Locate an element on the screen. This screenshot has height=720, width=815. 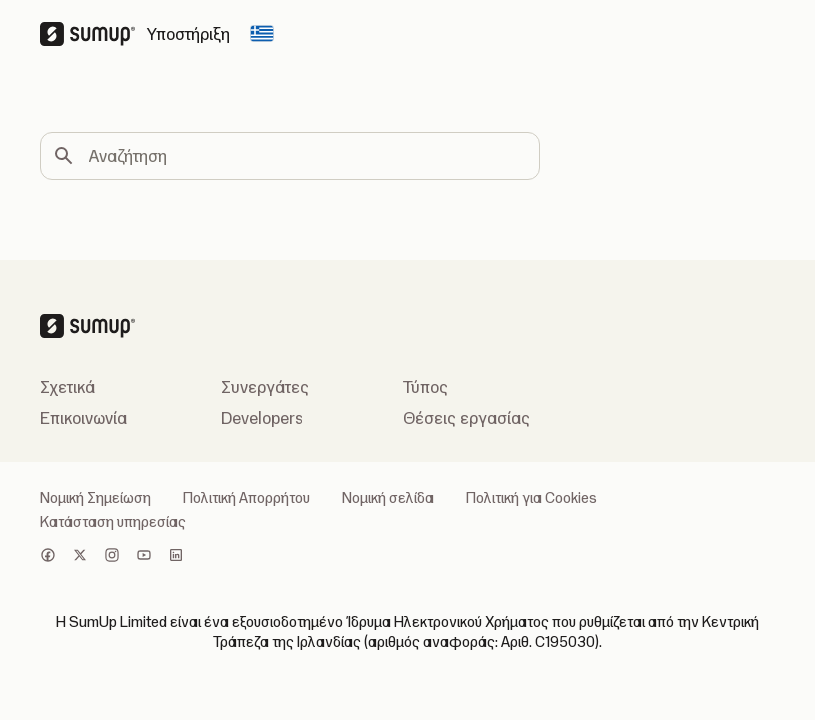
Τύπος is located at coordinates (425, 387).